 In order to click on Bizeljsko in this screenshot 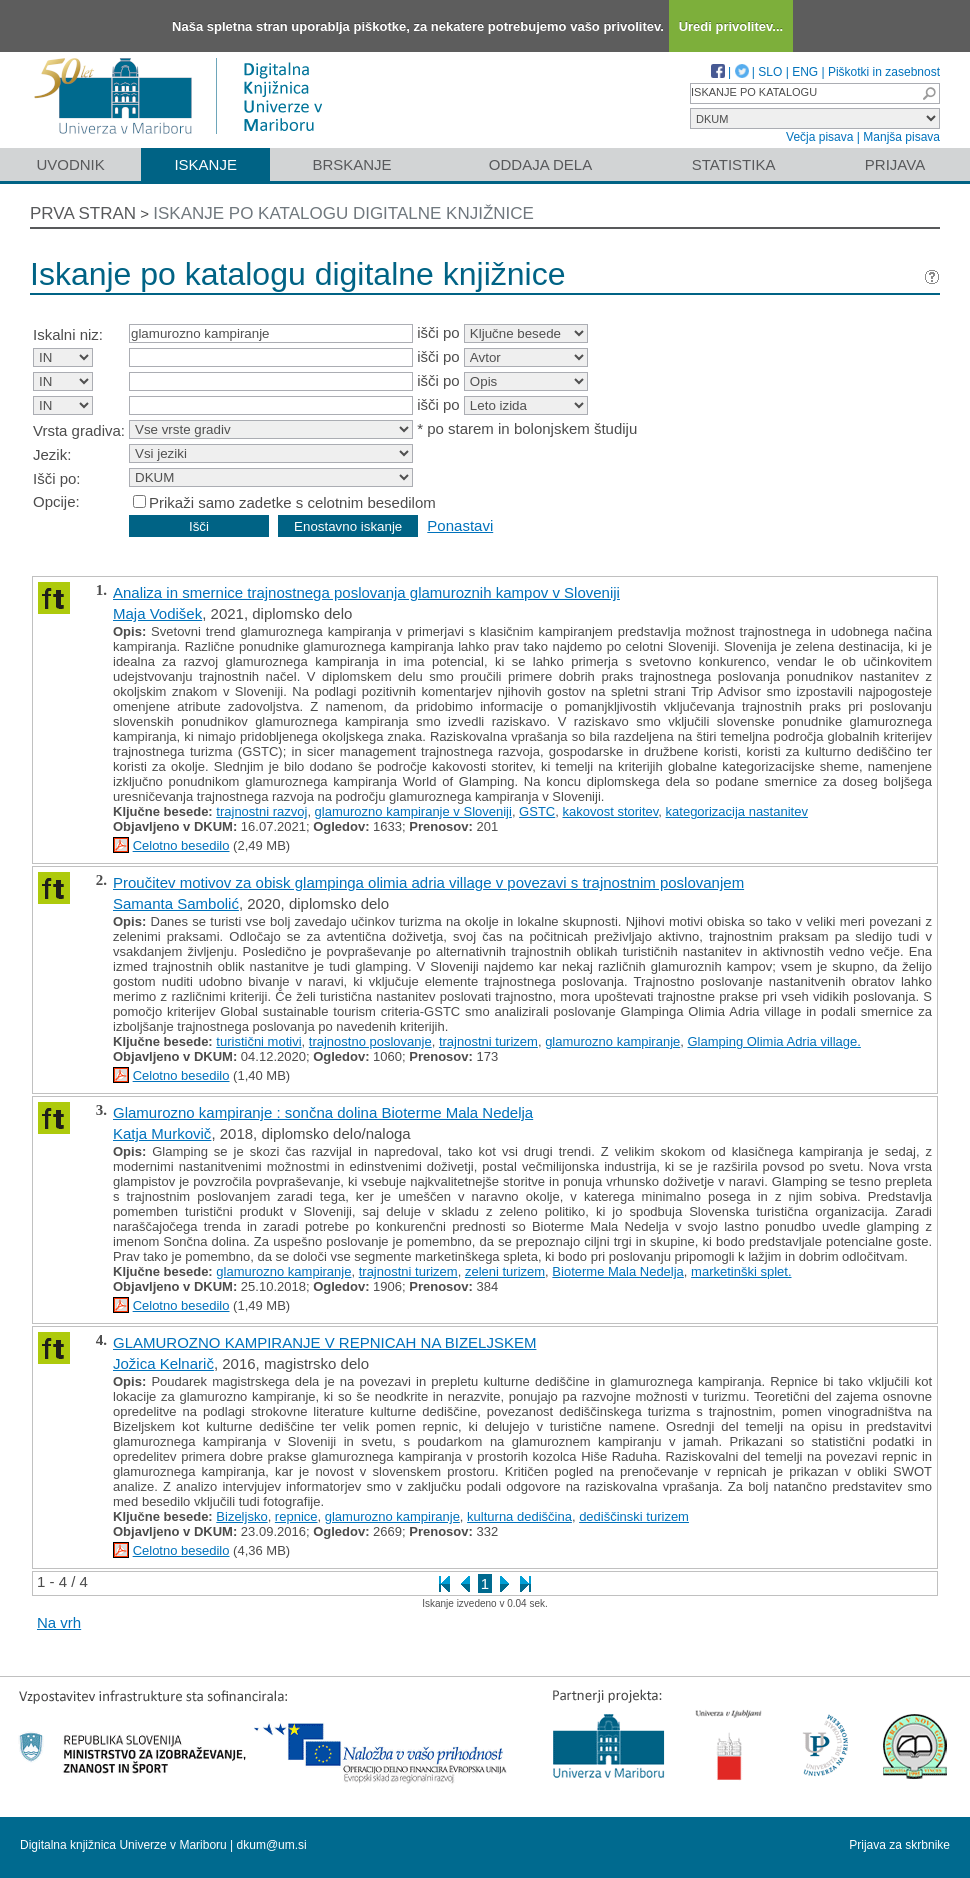, I will do `click(241, 1516)`.